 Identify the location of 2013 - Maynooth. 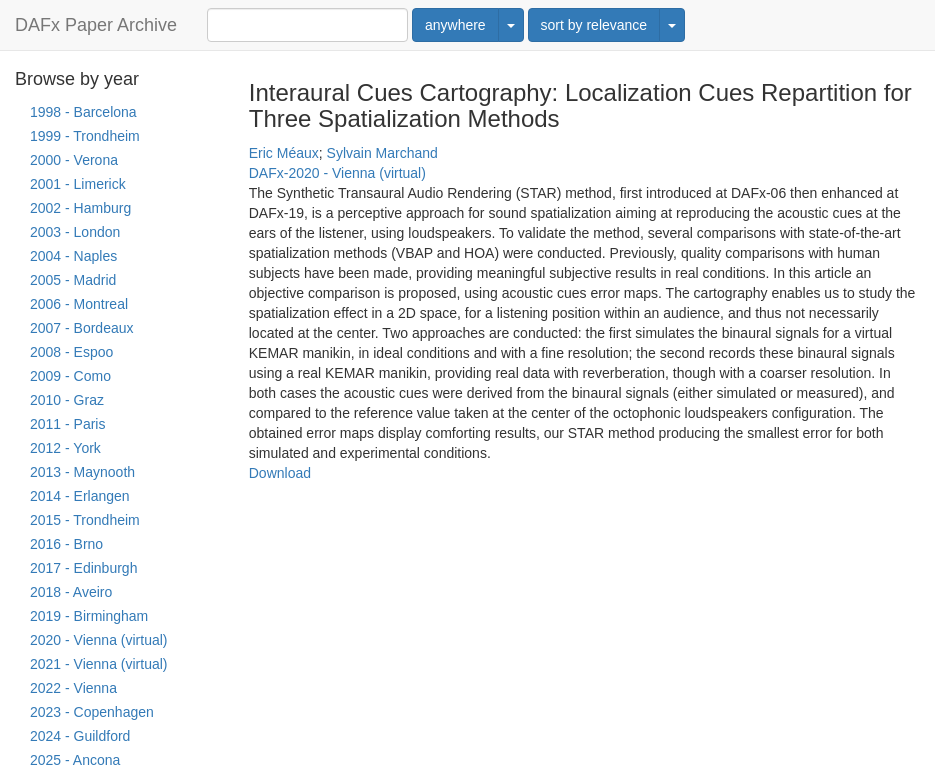
(82, 472).